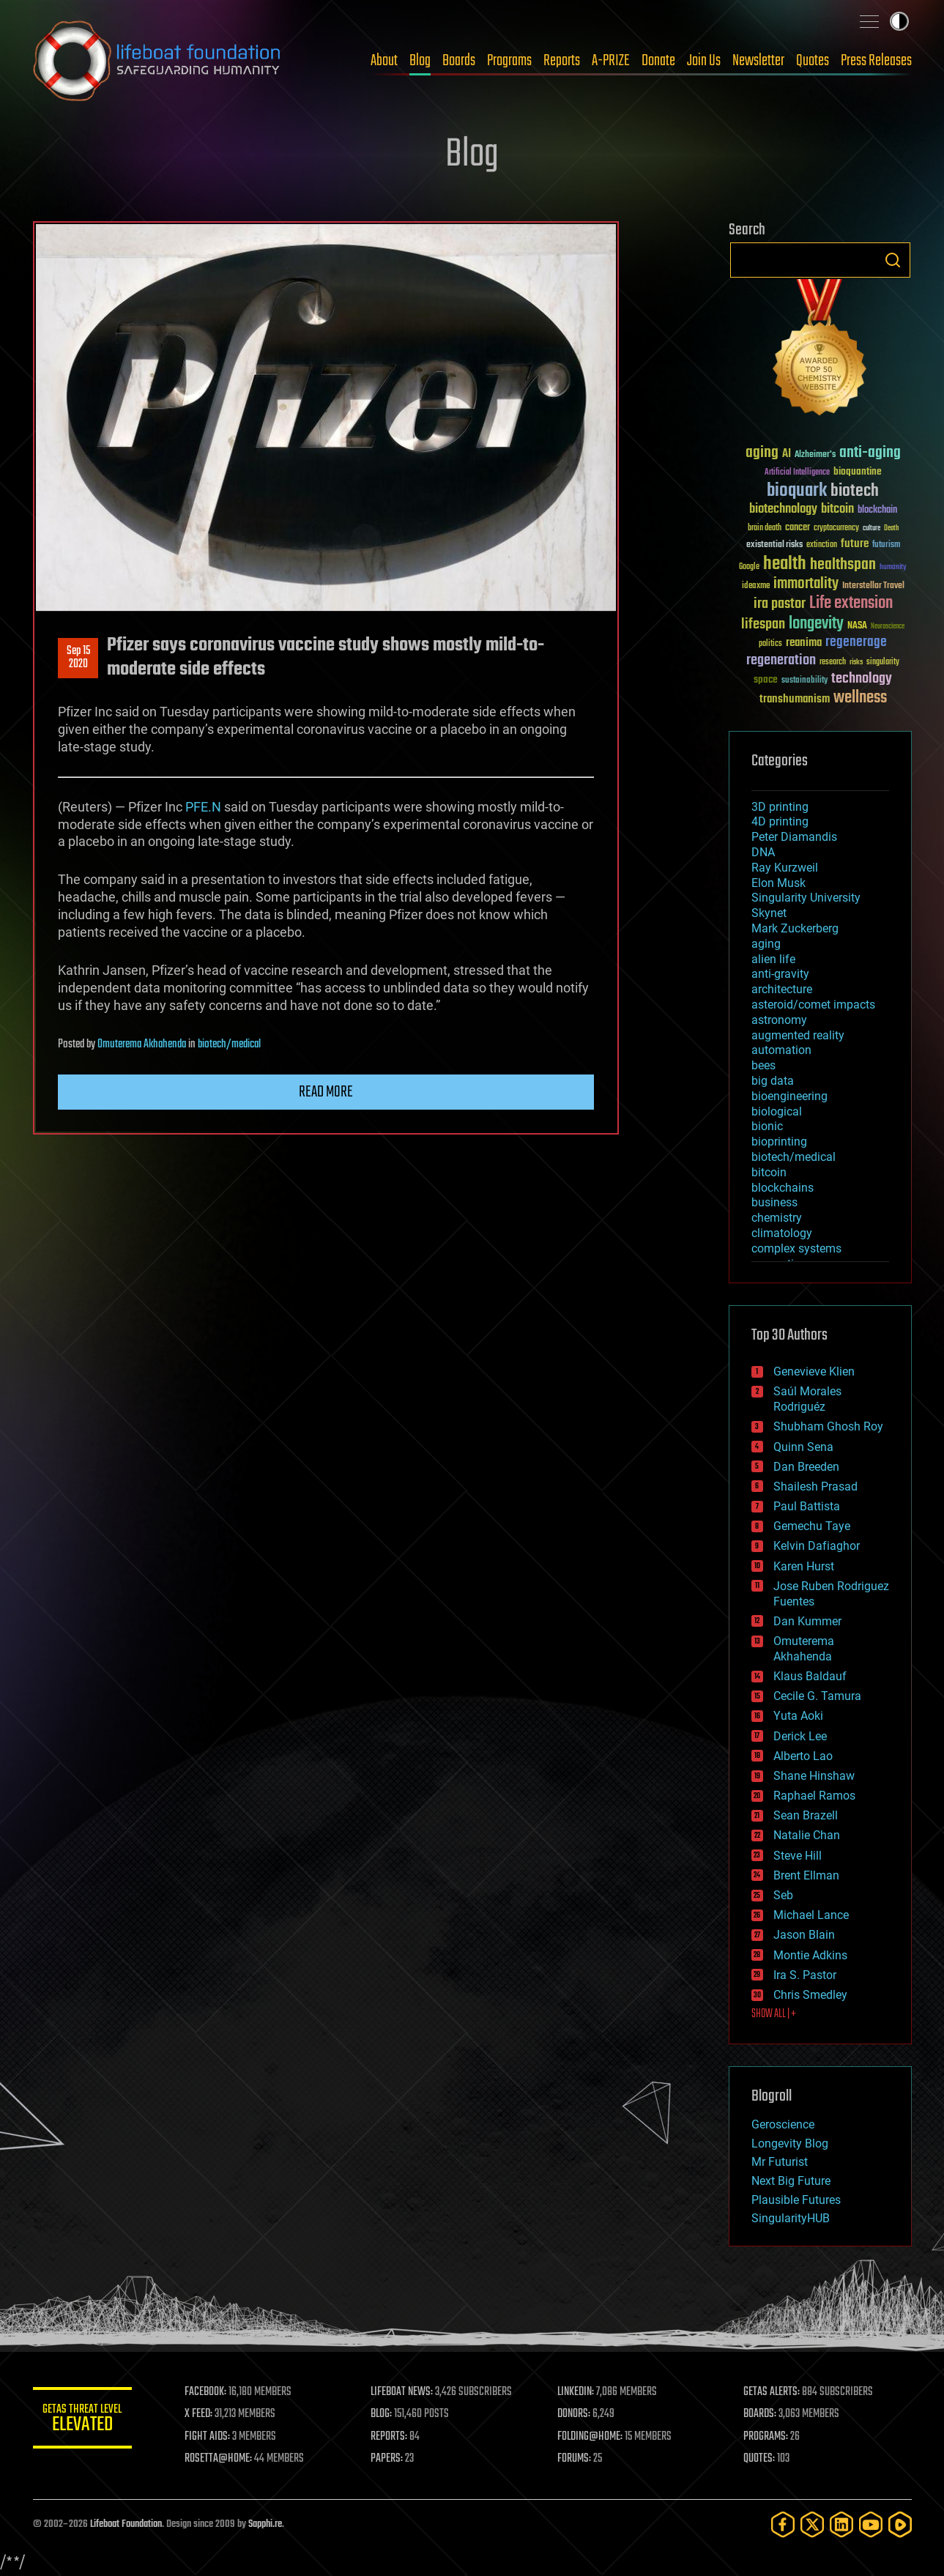 This screenshot has width=944, height=2576. I want to click on bioengineering, so click(789, 1096).